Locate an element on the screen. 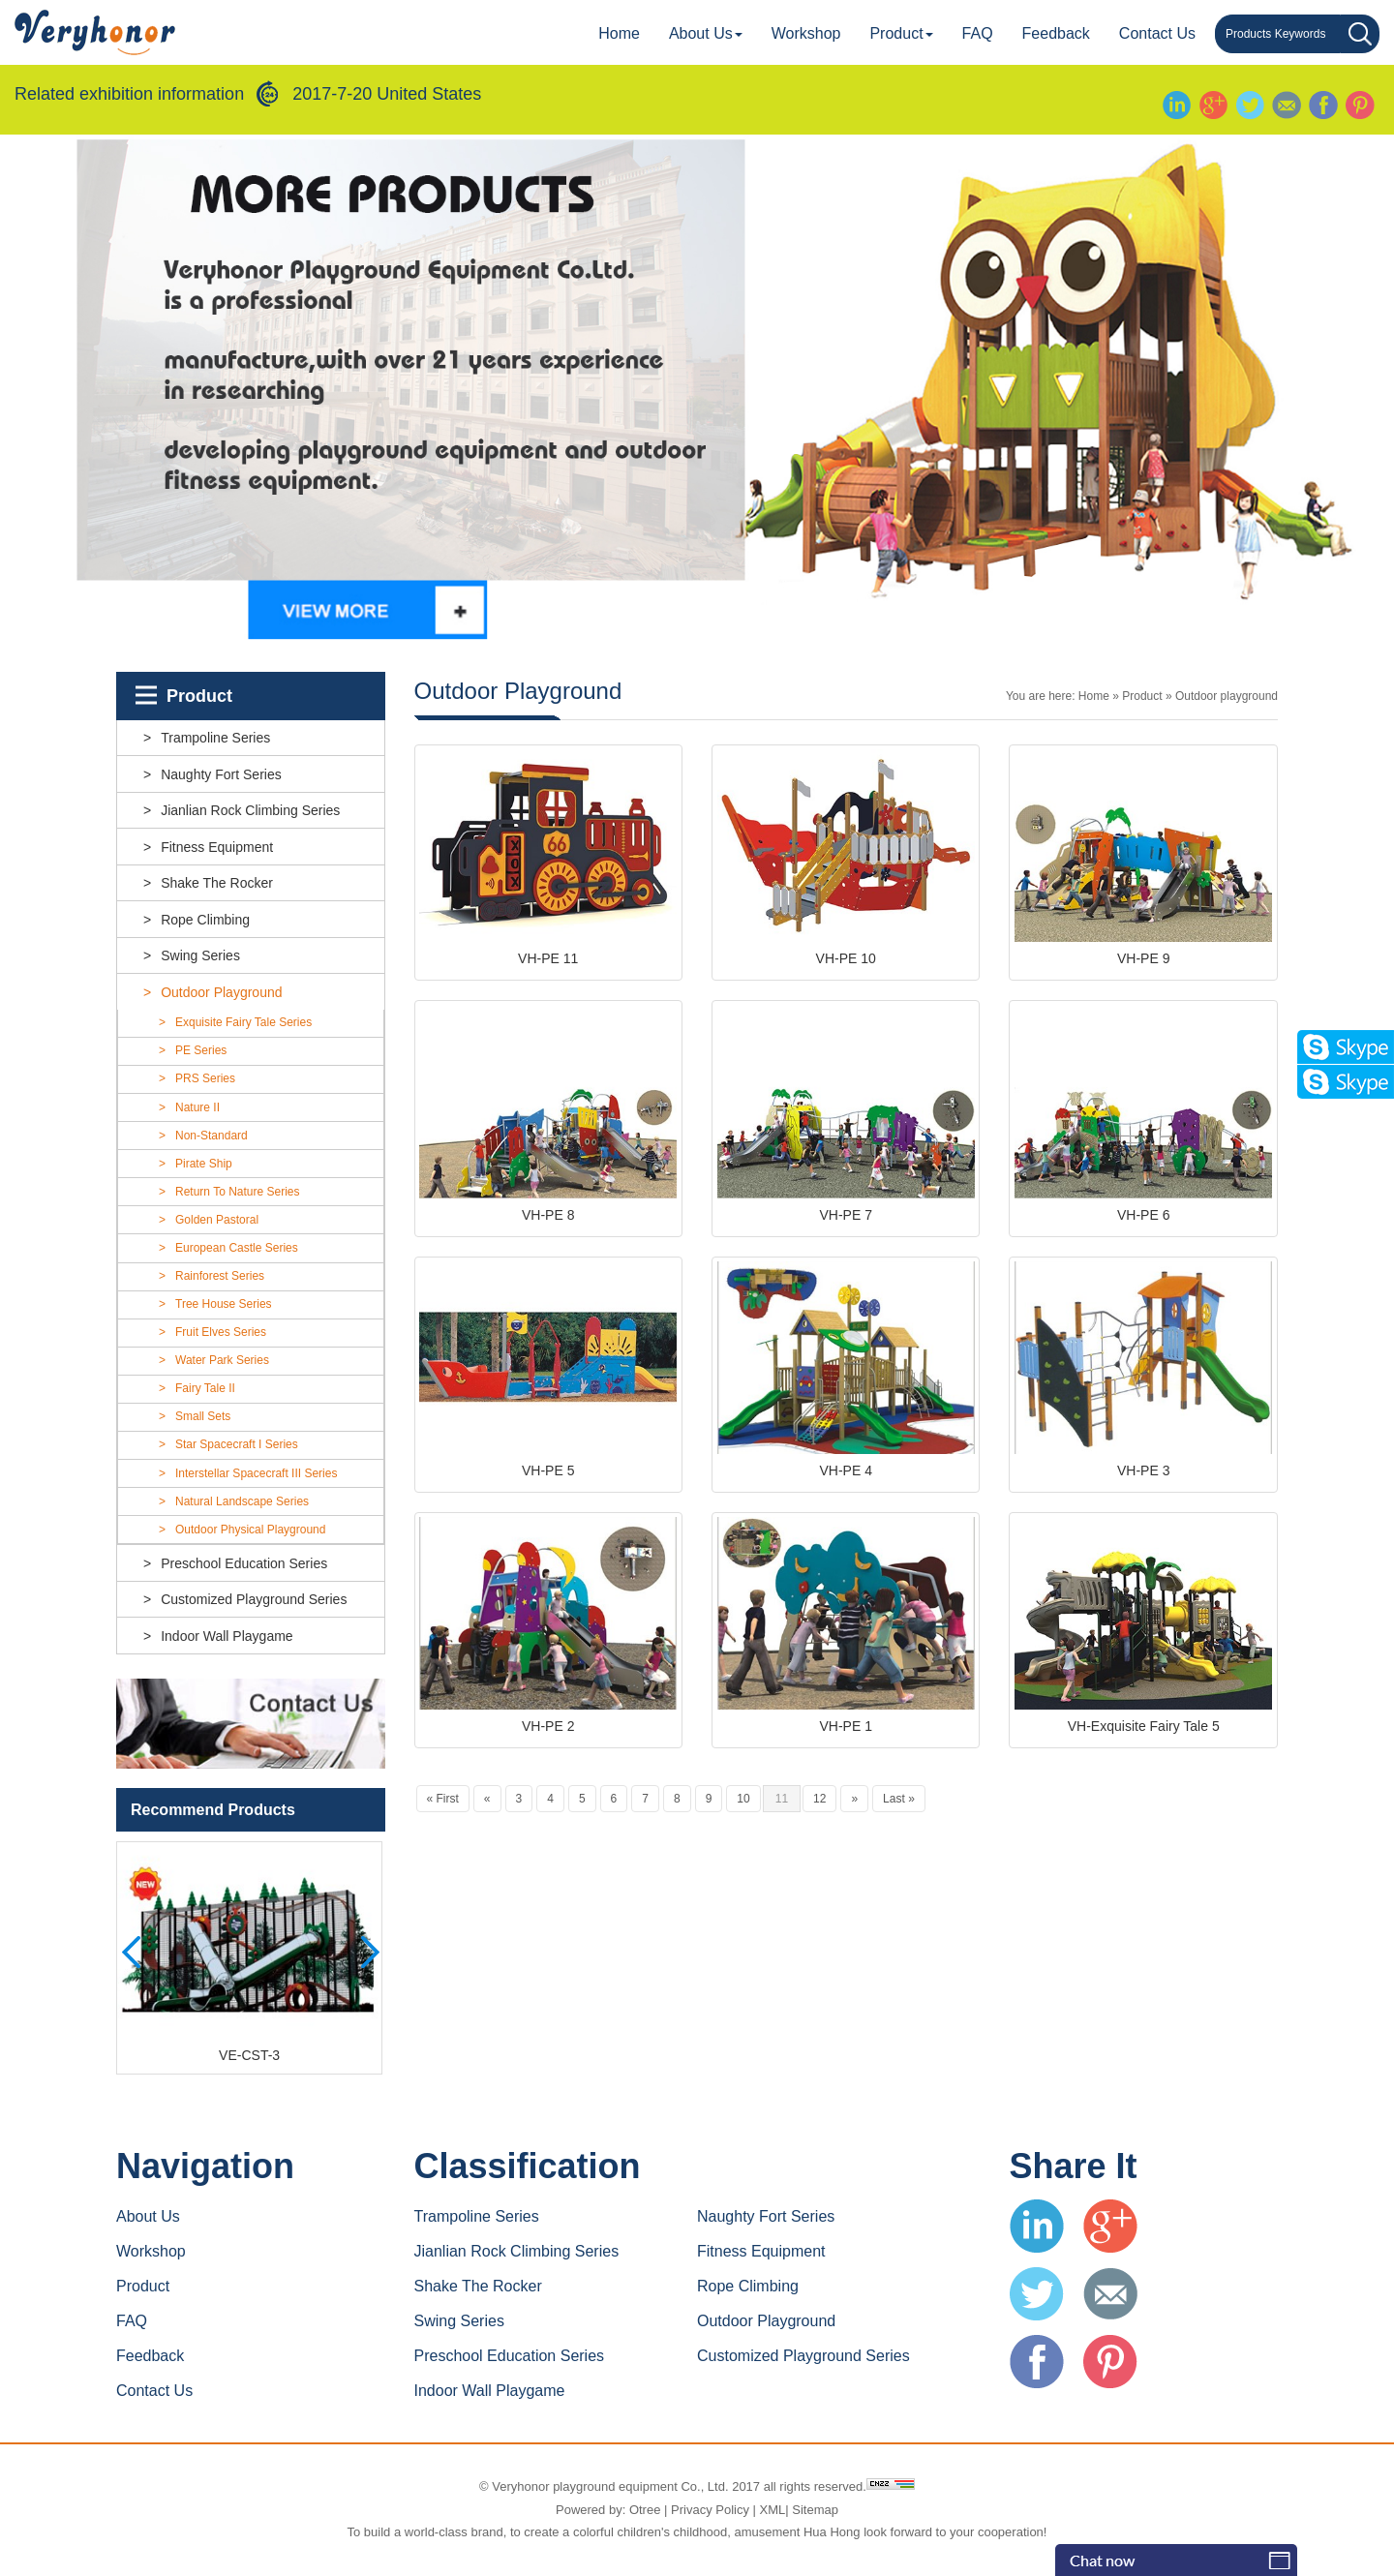 The height and width of the screenshot is (2576, 1394). Small Sets is located at coordinates (202, 1417).